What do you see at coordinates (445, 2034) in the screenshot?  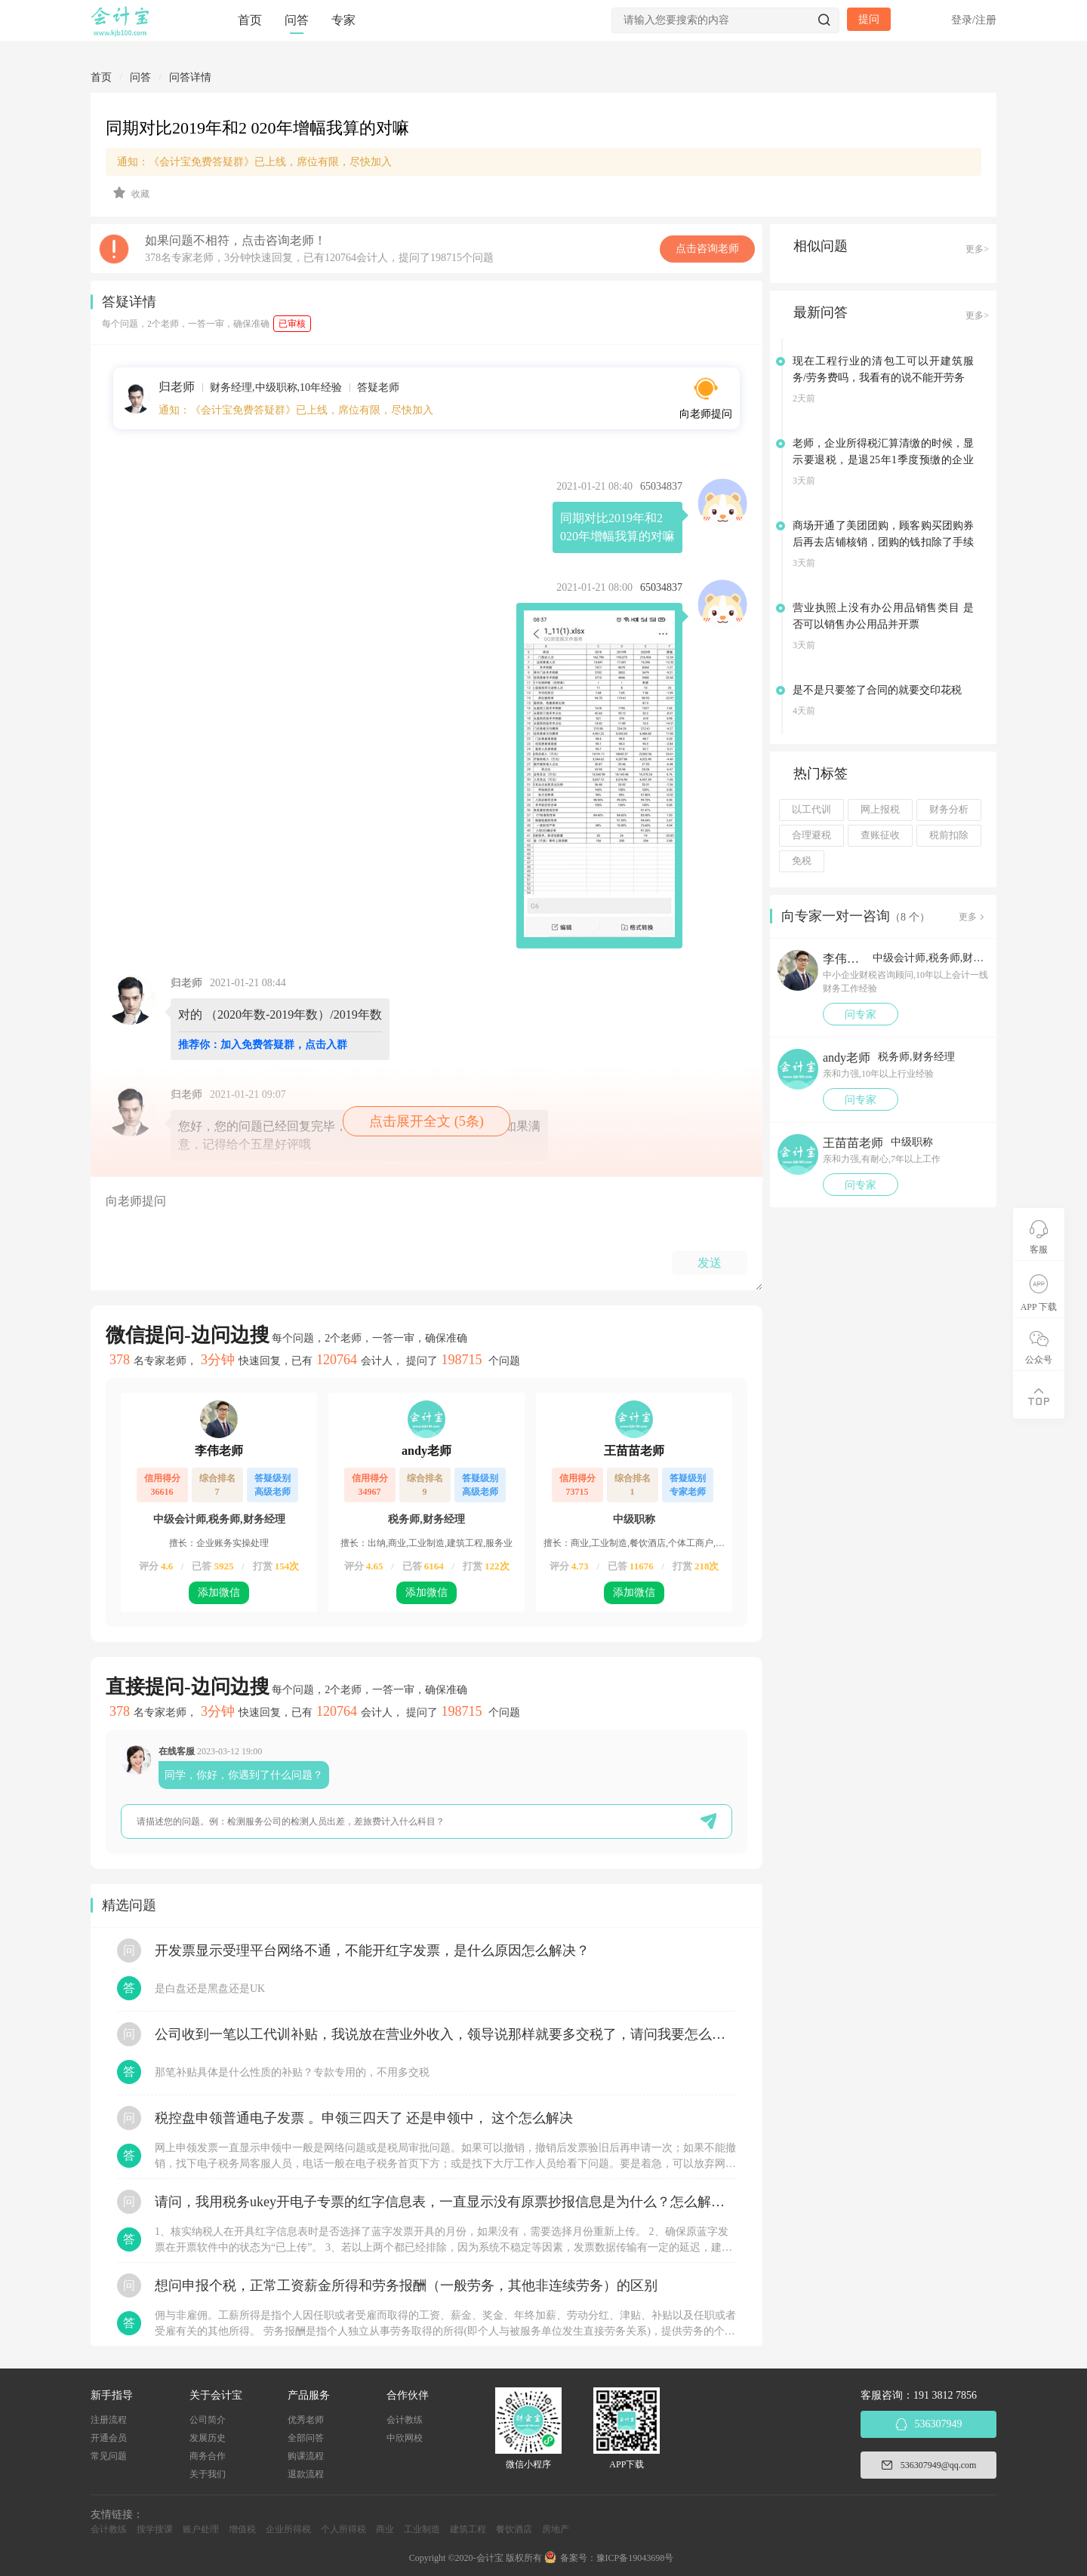 I see `公司收到一笔以工代训补贴，我说放在营业外收入，领导说那样就要多交税了，请问我要怎么做呢？领导还说让我问税局，跟税局说这笔补贴直接拿来交员工的社保，这样是不是就不用交税了？请问我该怎么做比较好呢？` at bounding box center [445, 2034].